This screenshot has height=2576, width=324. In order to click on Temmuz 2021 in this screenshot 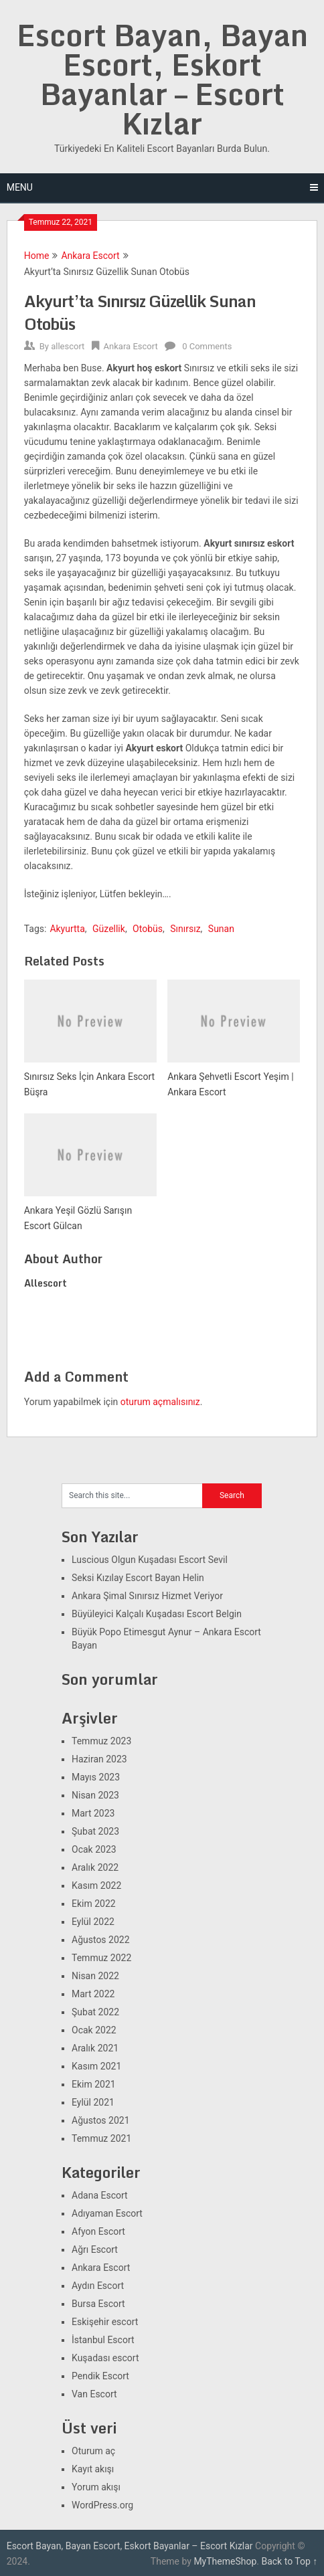, I will do `click(101, 2138)`.